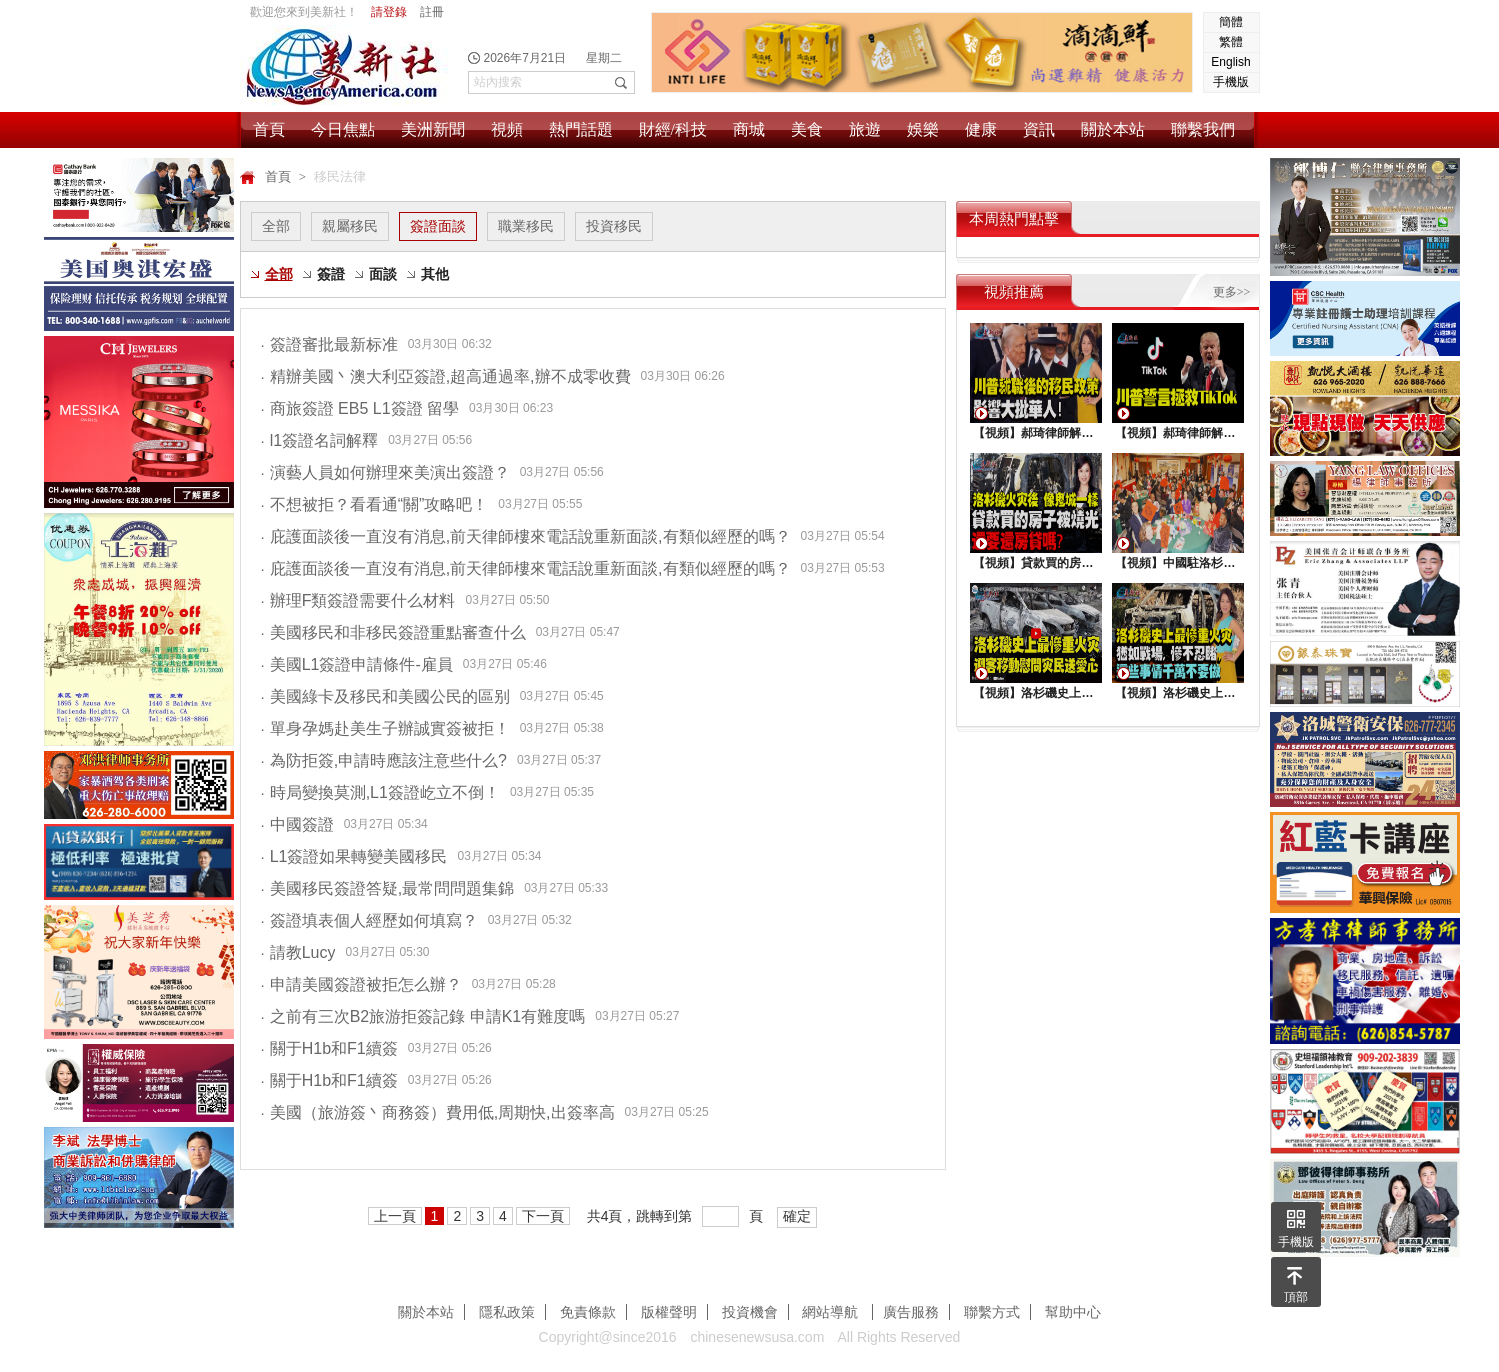 Image resolution: width=1499 pixels, height=1372 pixels. I want to click on 【視頻】洛杉磯史上最慘重火災, 這些事情千萬不要做 !, so click(1177, 693).